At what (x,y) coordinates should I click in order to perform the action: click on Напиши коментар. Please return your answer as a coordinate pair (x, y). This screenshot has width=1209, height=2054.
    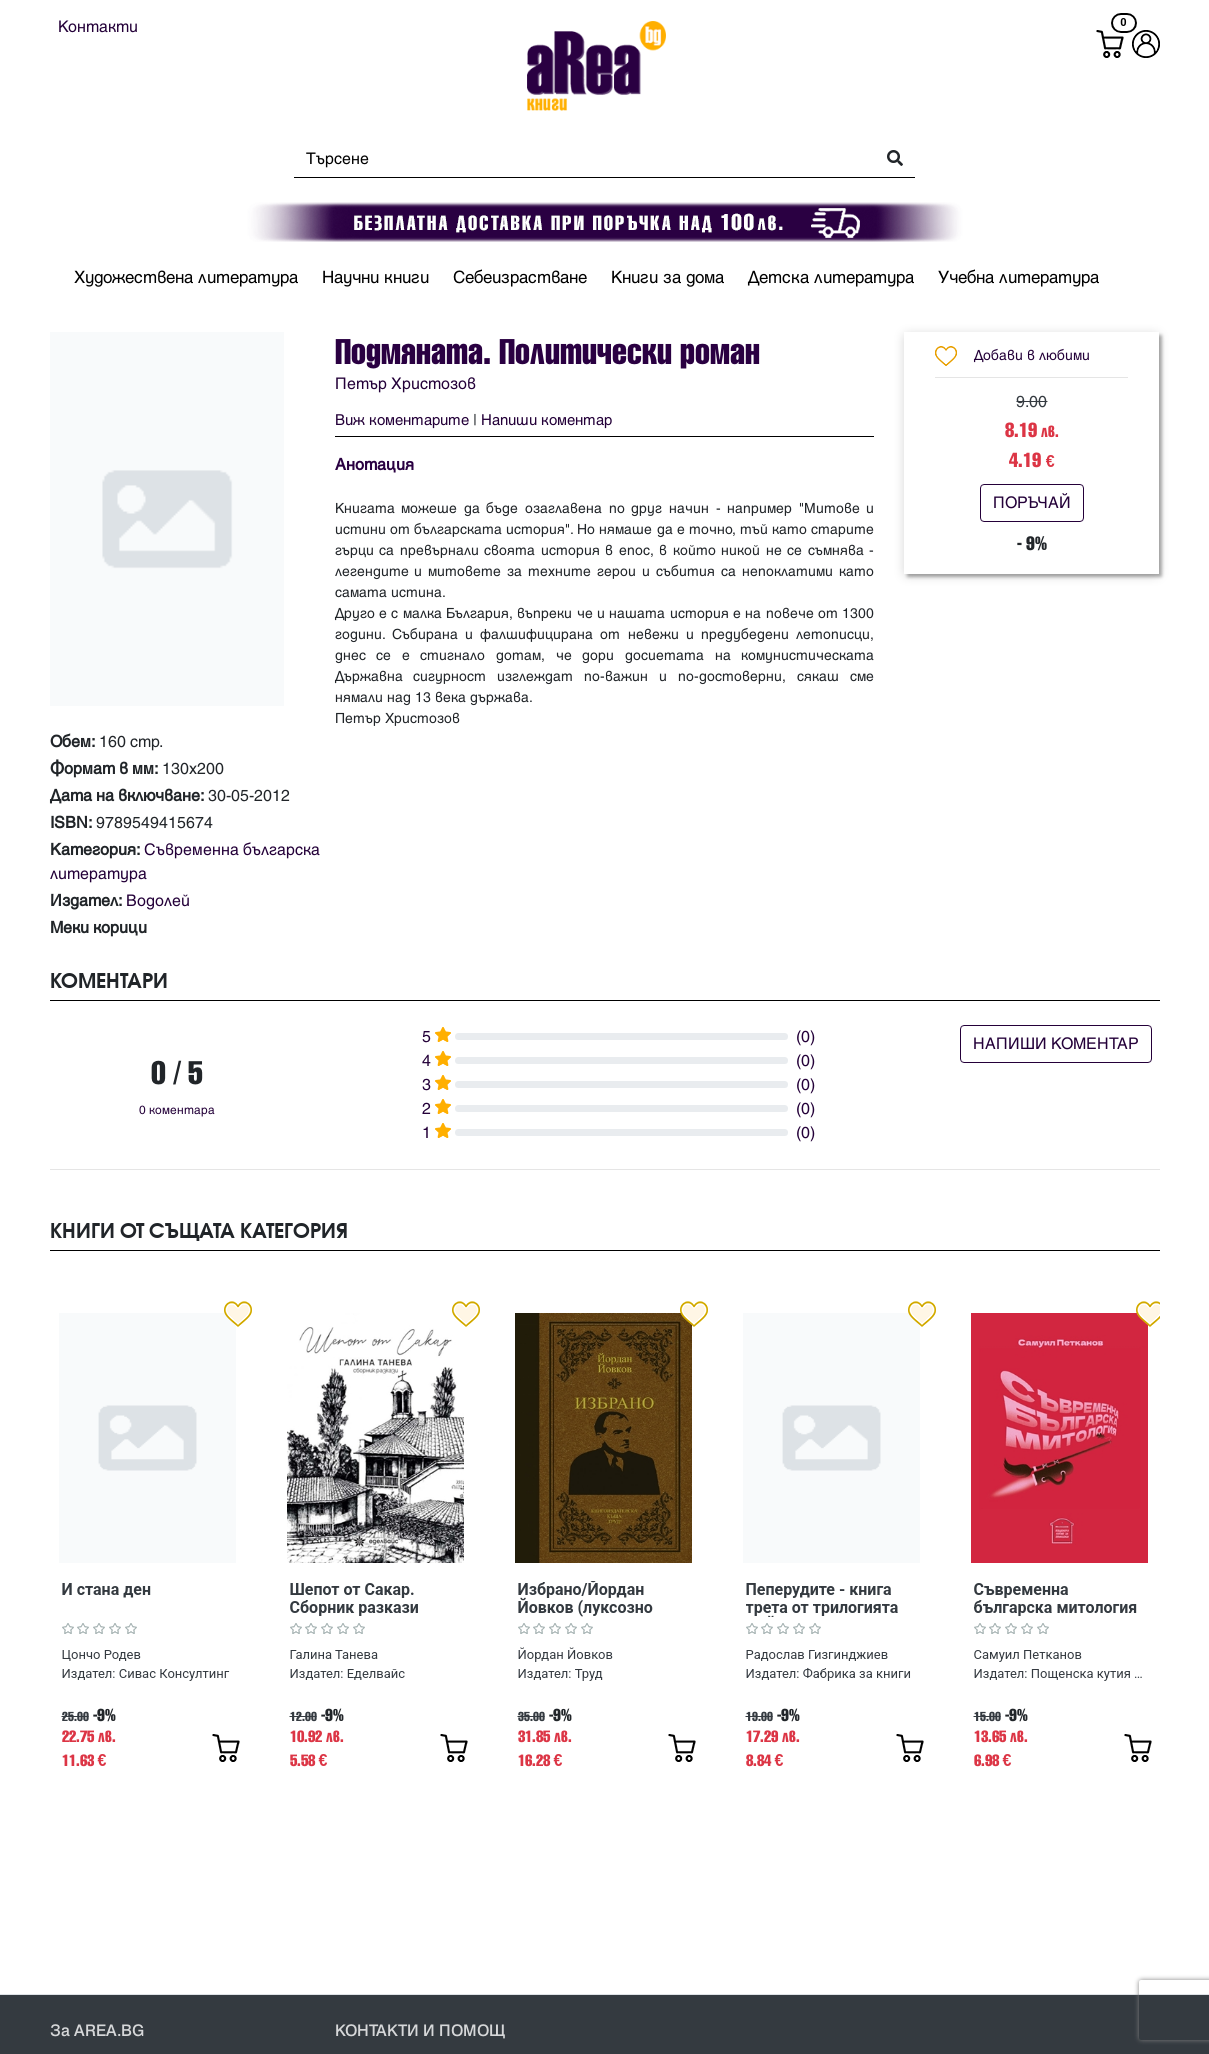
    Looking at the image, I should click on (546, 420).